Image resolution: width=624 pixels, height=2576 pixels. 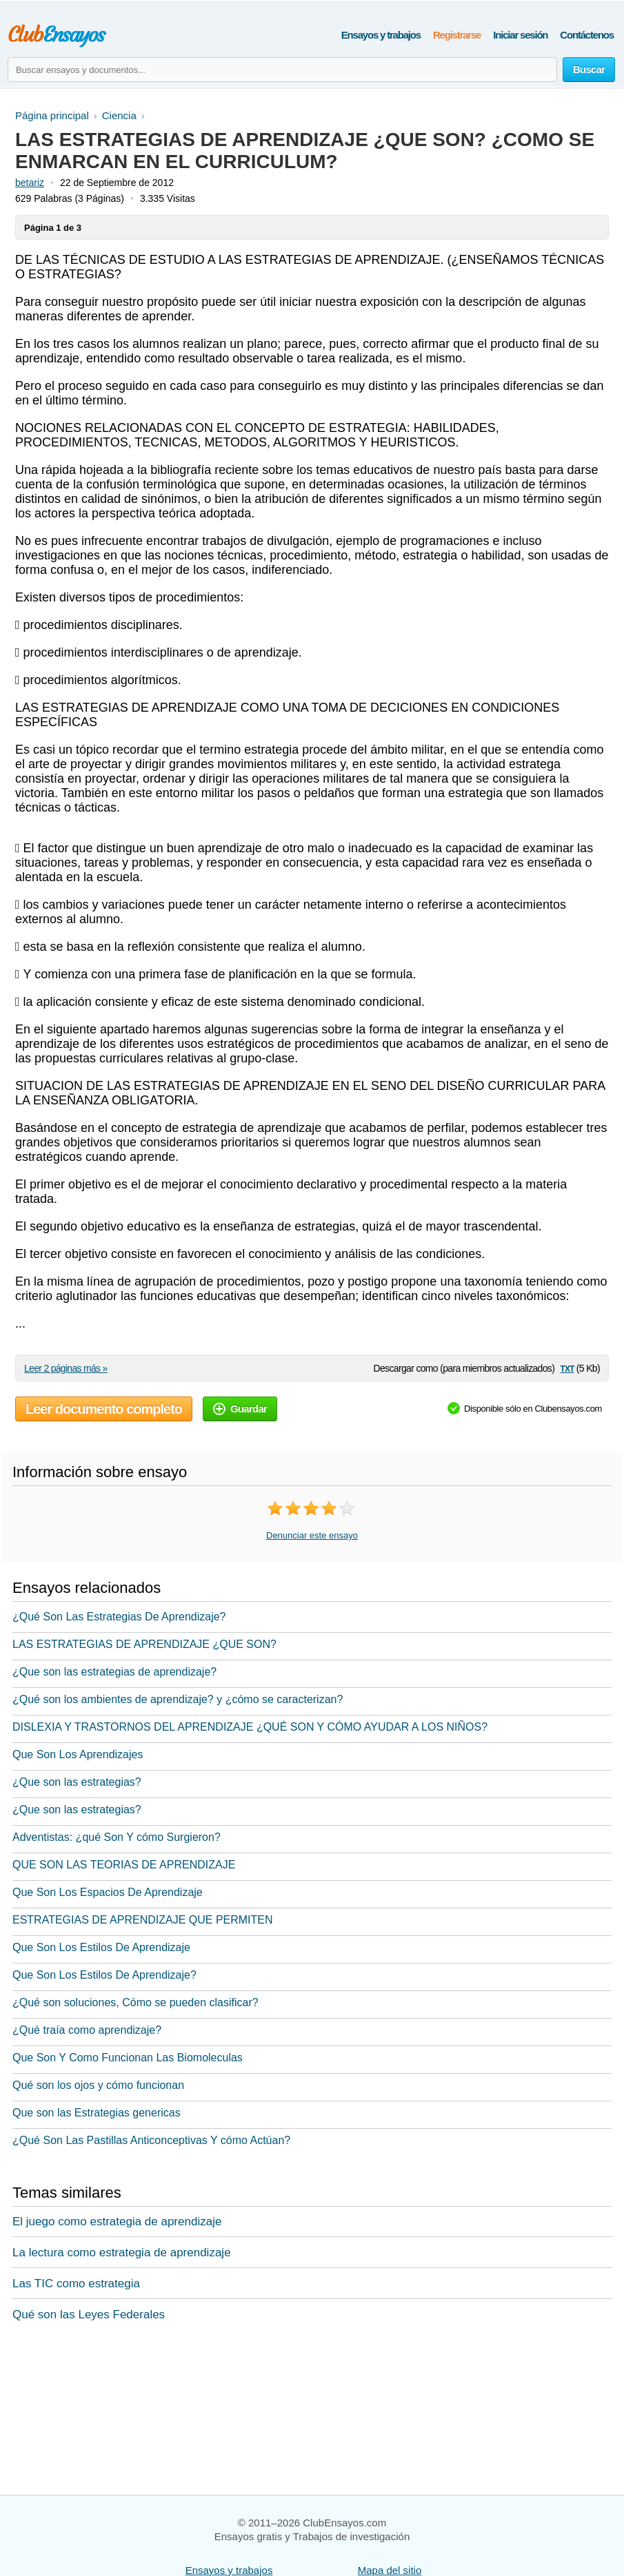 What do you see at coordinates (119, 1616) in the screenshot?
I see `¿Qué Son Las Estrategias De Aprendizaje?` at bounding box center [119, 1616].